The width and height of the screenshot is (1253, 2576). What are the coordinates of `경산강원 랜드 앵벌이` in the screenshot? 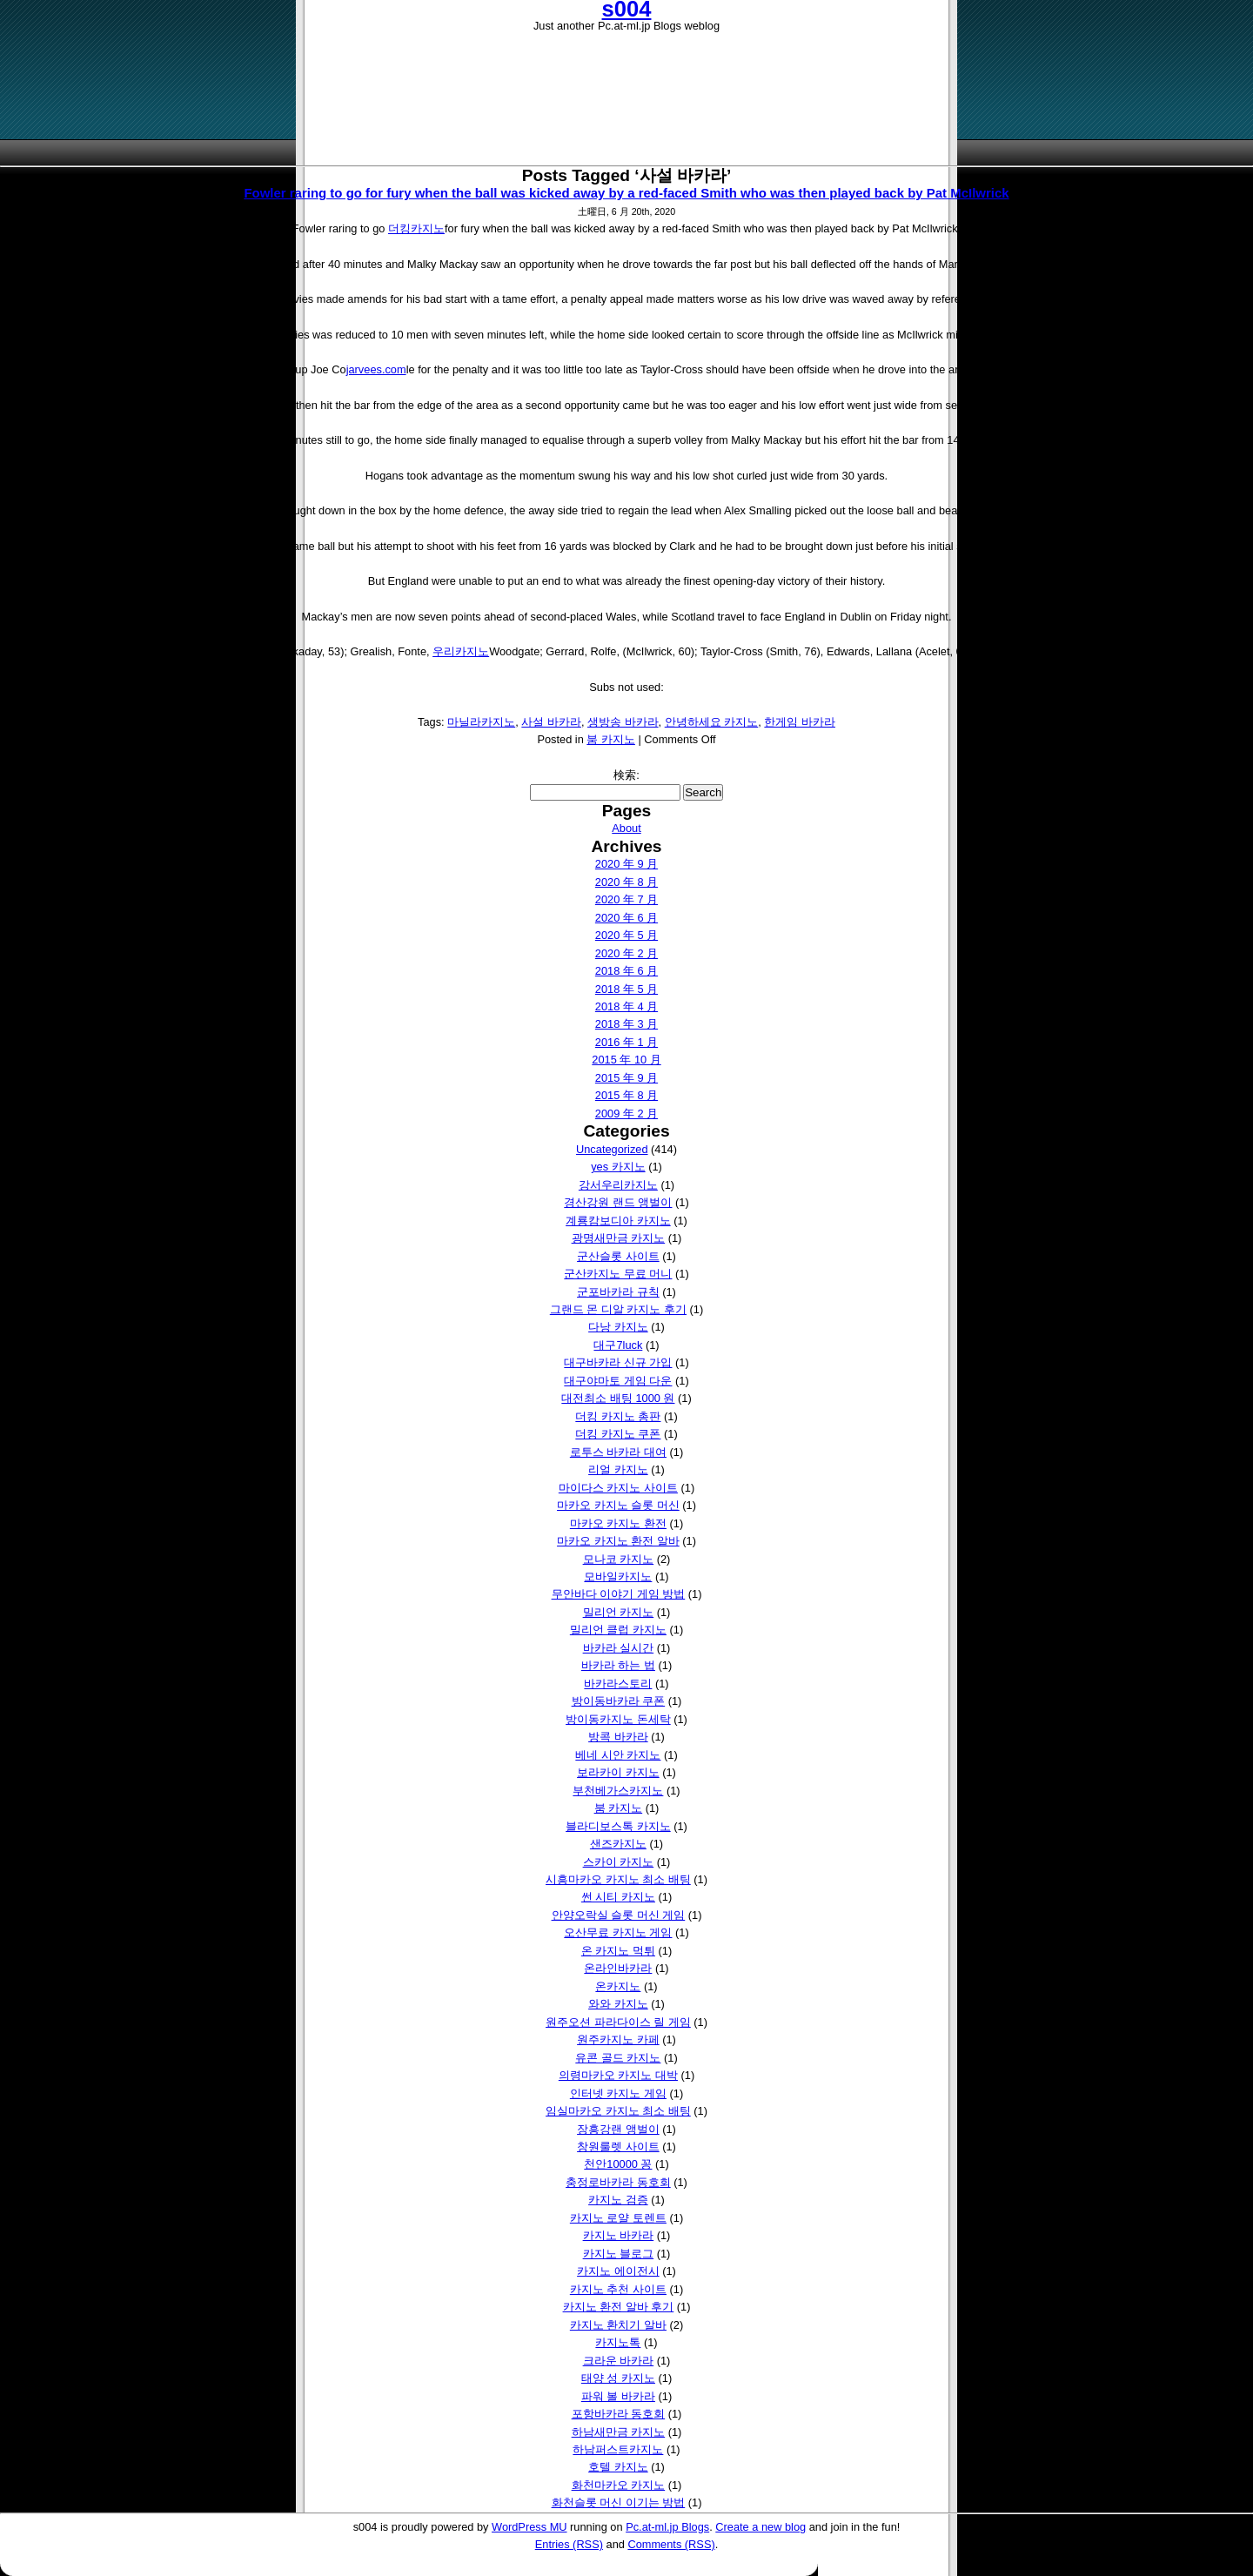 It's located at (618, 1202).